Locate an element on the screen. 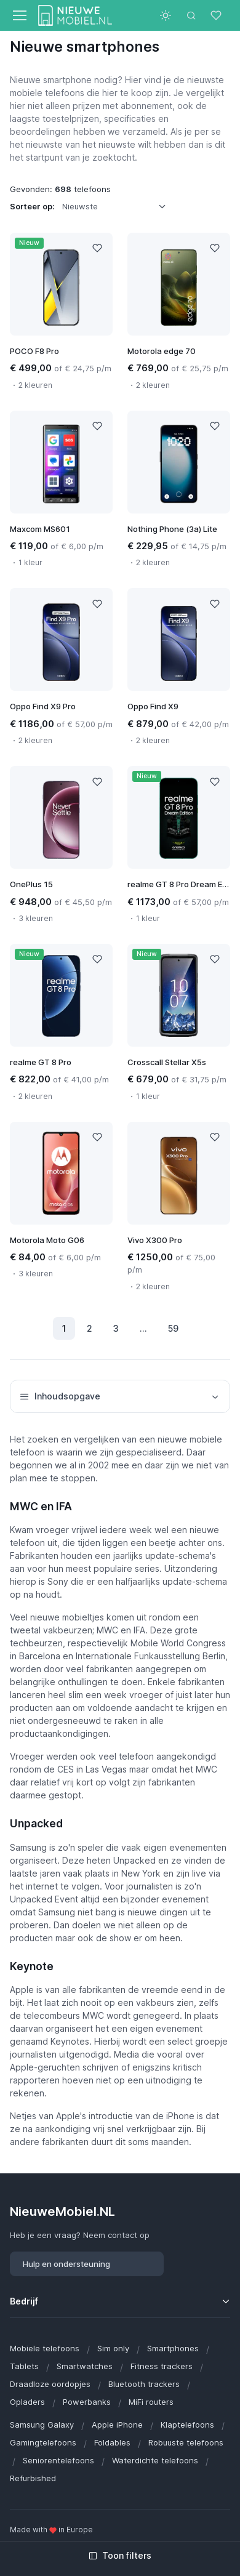  Opladers is located at coordinates (27, 2402).